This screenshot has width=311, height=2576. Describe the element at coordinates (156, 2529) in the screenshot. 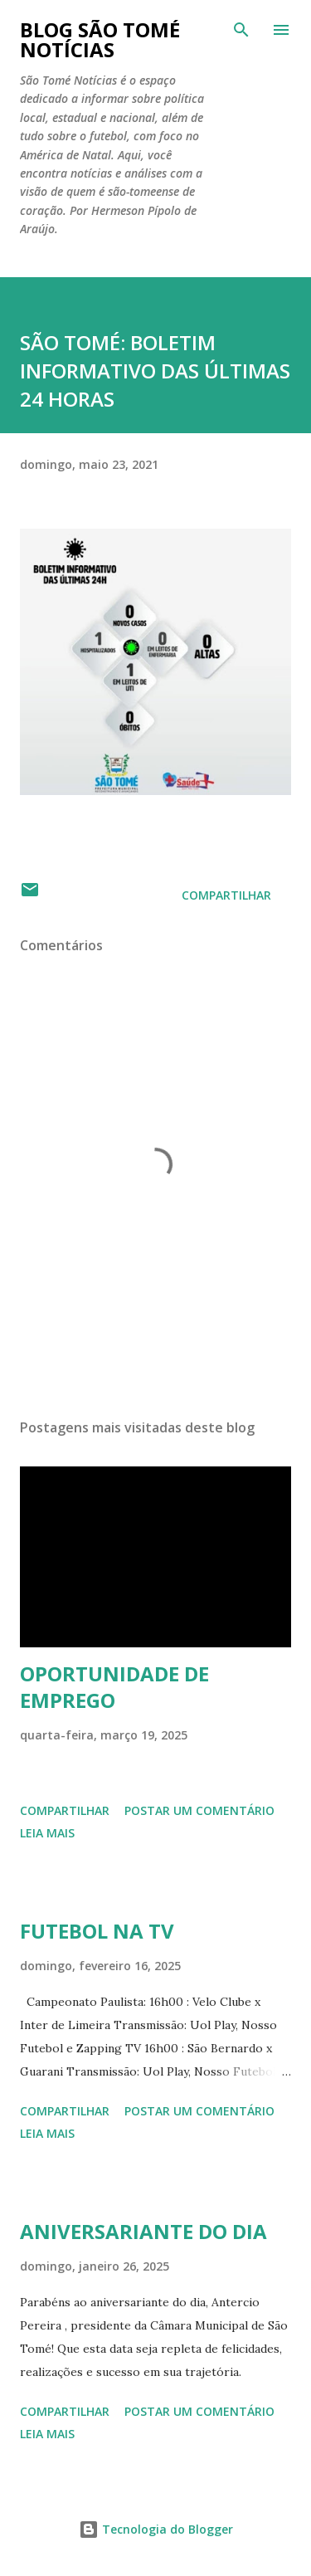

I see `Tecnologia do Blogger` at that location.